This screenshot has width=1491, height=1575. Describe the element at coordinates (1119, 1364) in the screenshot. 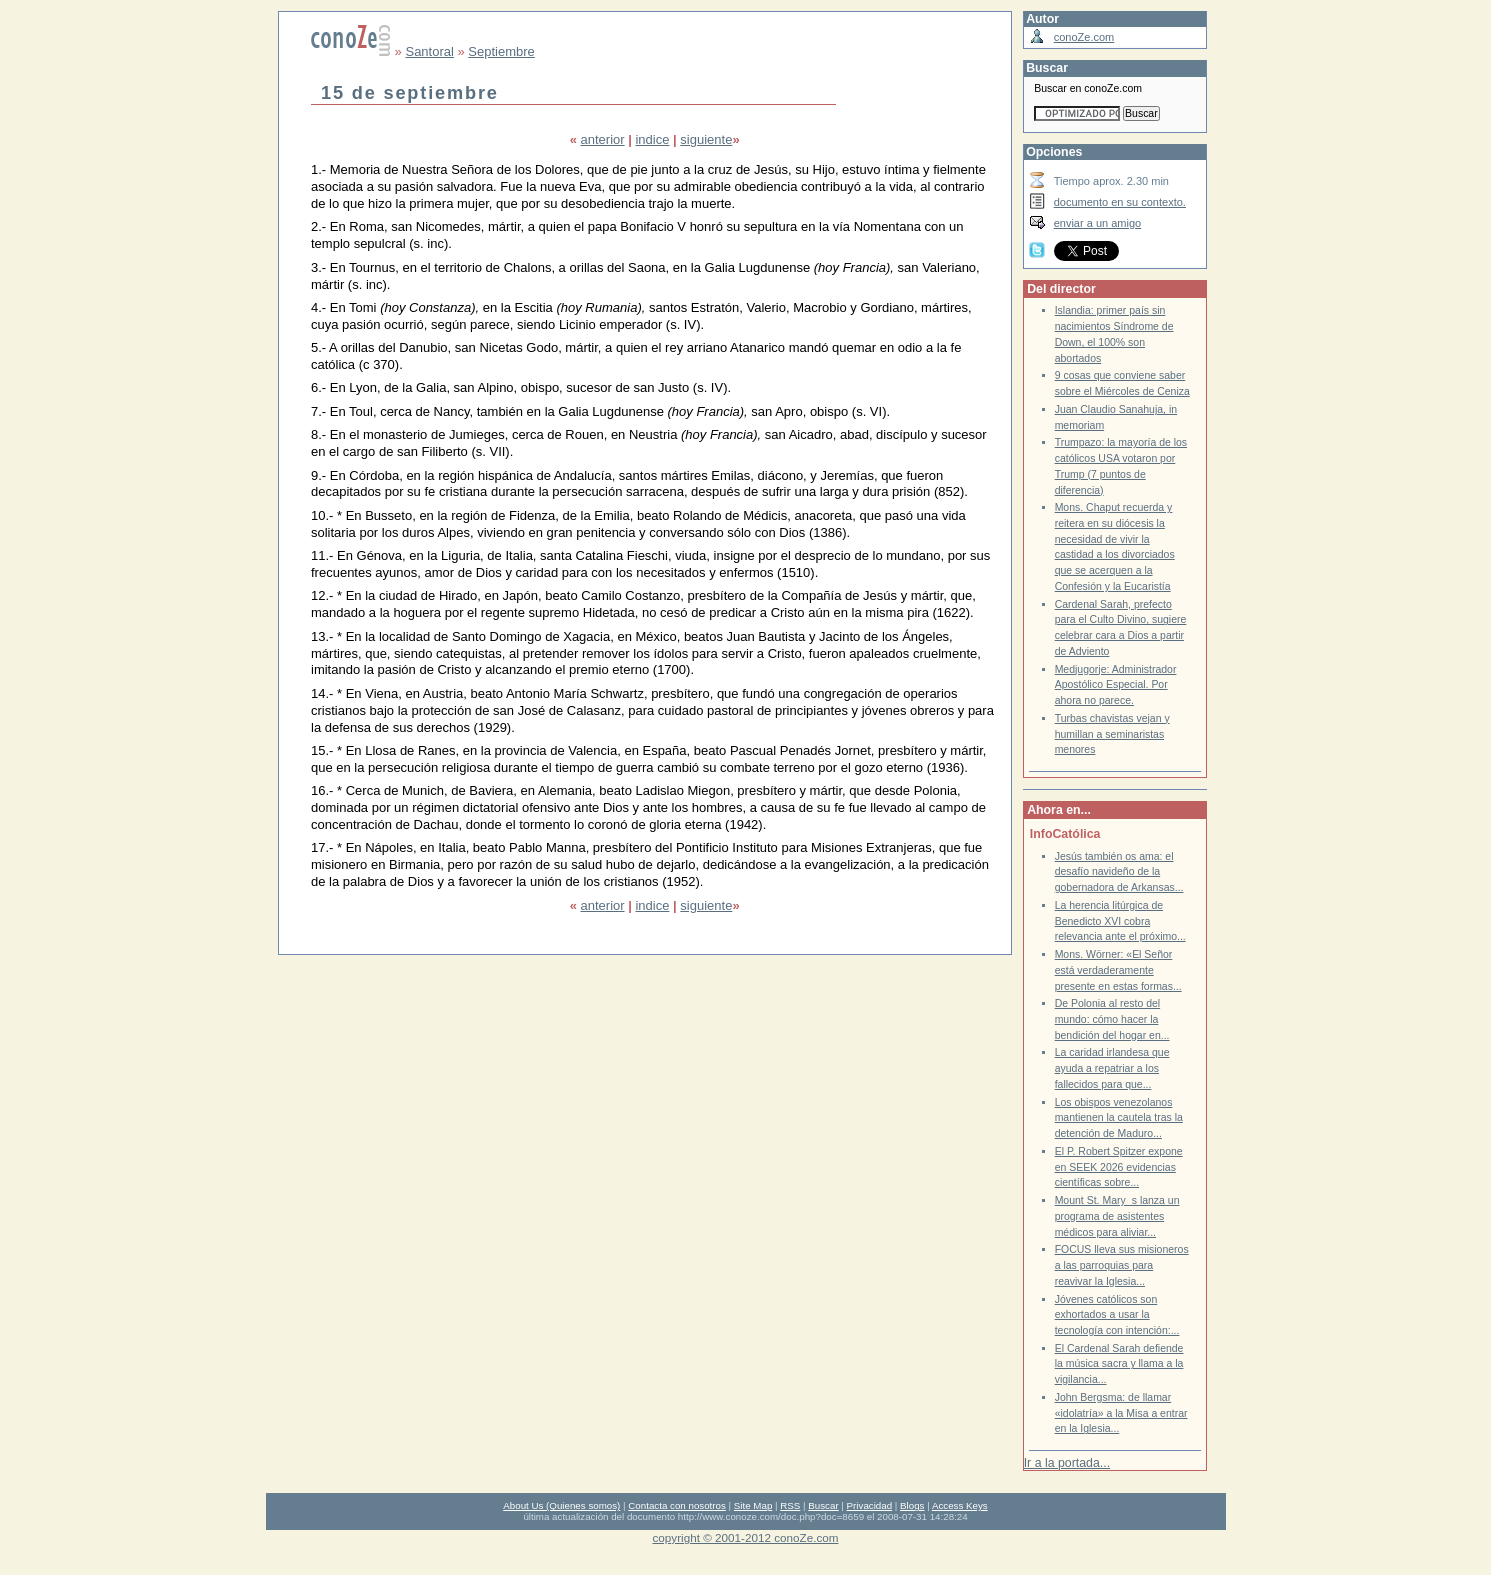

I see `El Cardenal Sarah defiende la música sacra y llama a la vigilancia...` at that location.